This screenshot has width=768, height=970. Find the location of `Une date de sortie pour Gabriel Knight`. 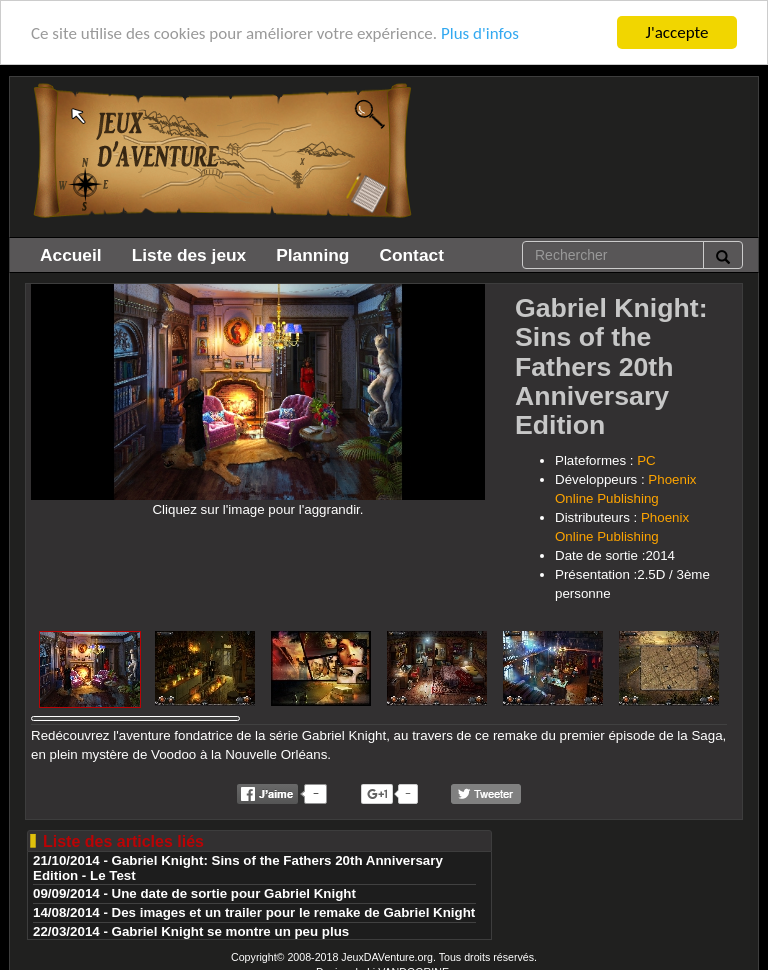

Une date de sortie pour Gabriel Knight is located at coordinates (234, 893).